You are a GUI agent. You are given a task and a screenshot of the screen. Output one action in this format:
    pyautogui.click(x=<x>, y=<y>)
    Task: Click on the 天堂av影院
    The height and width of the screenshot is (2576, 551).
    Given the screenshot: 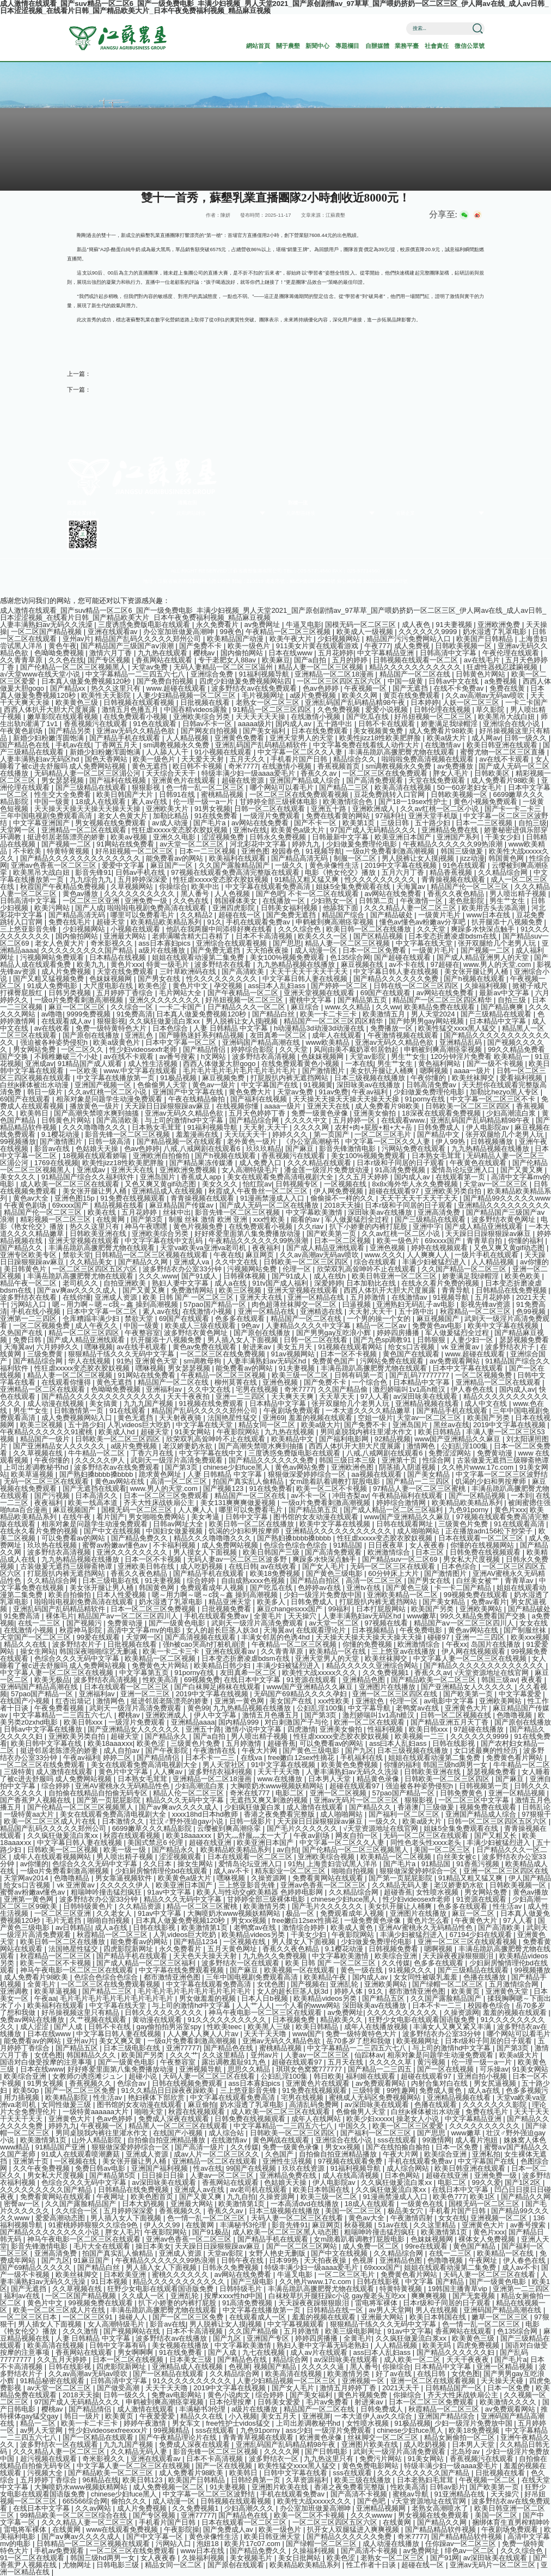 What is the action you would take?
    pyautogui.click(x=368, y=1056)
    